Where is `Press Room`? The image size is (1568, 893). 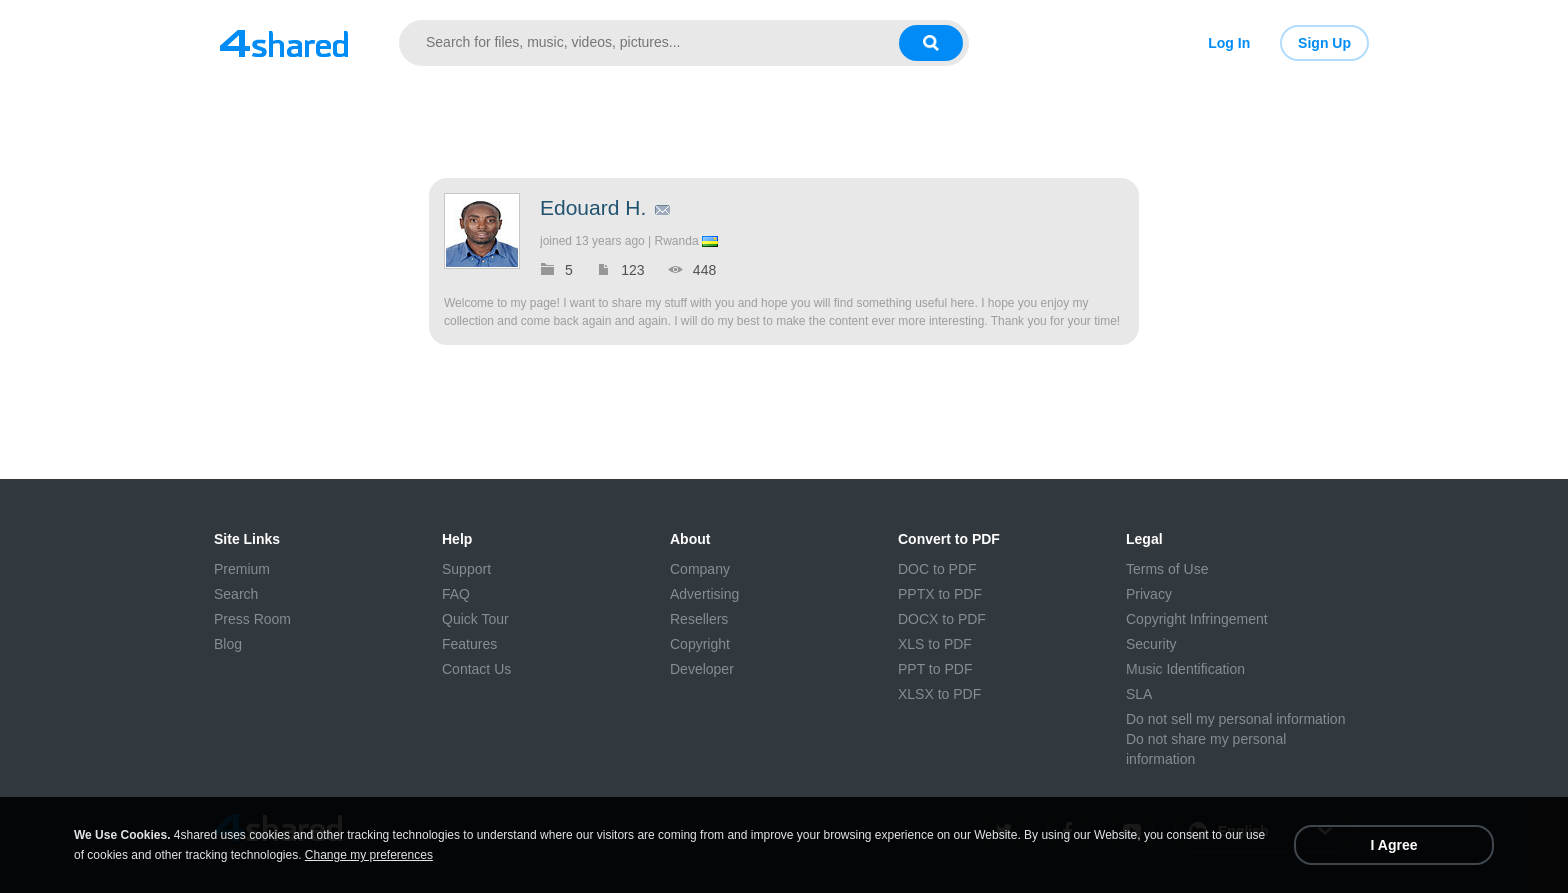 Press Room is located at coordinates (252, 619).